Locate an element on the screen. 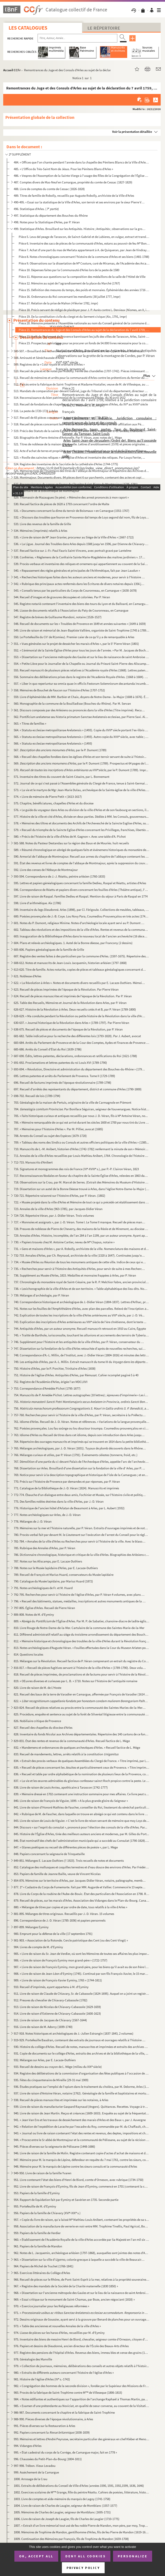 This screenshot has height=2576, width=165. 752. Registre de l'Académie d'Arles, érigée l'an MDCLXVI is located at coordinates (50, 1382).